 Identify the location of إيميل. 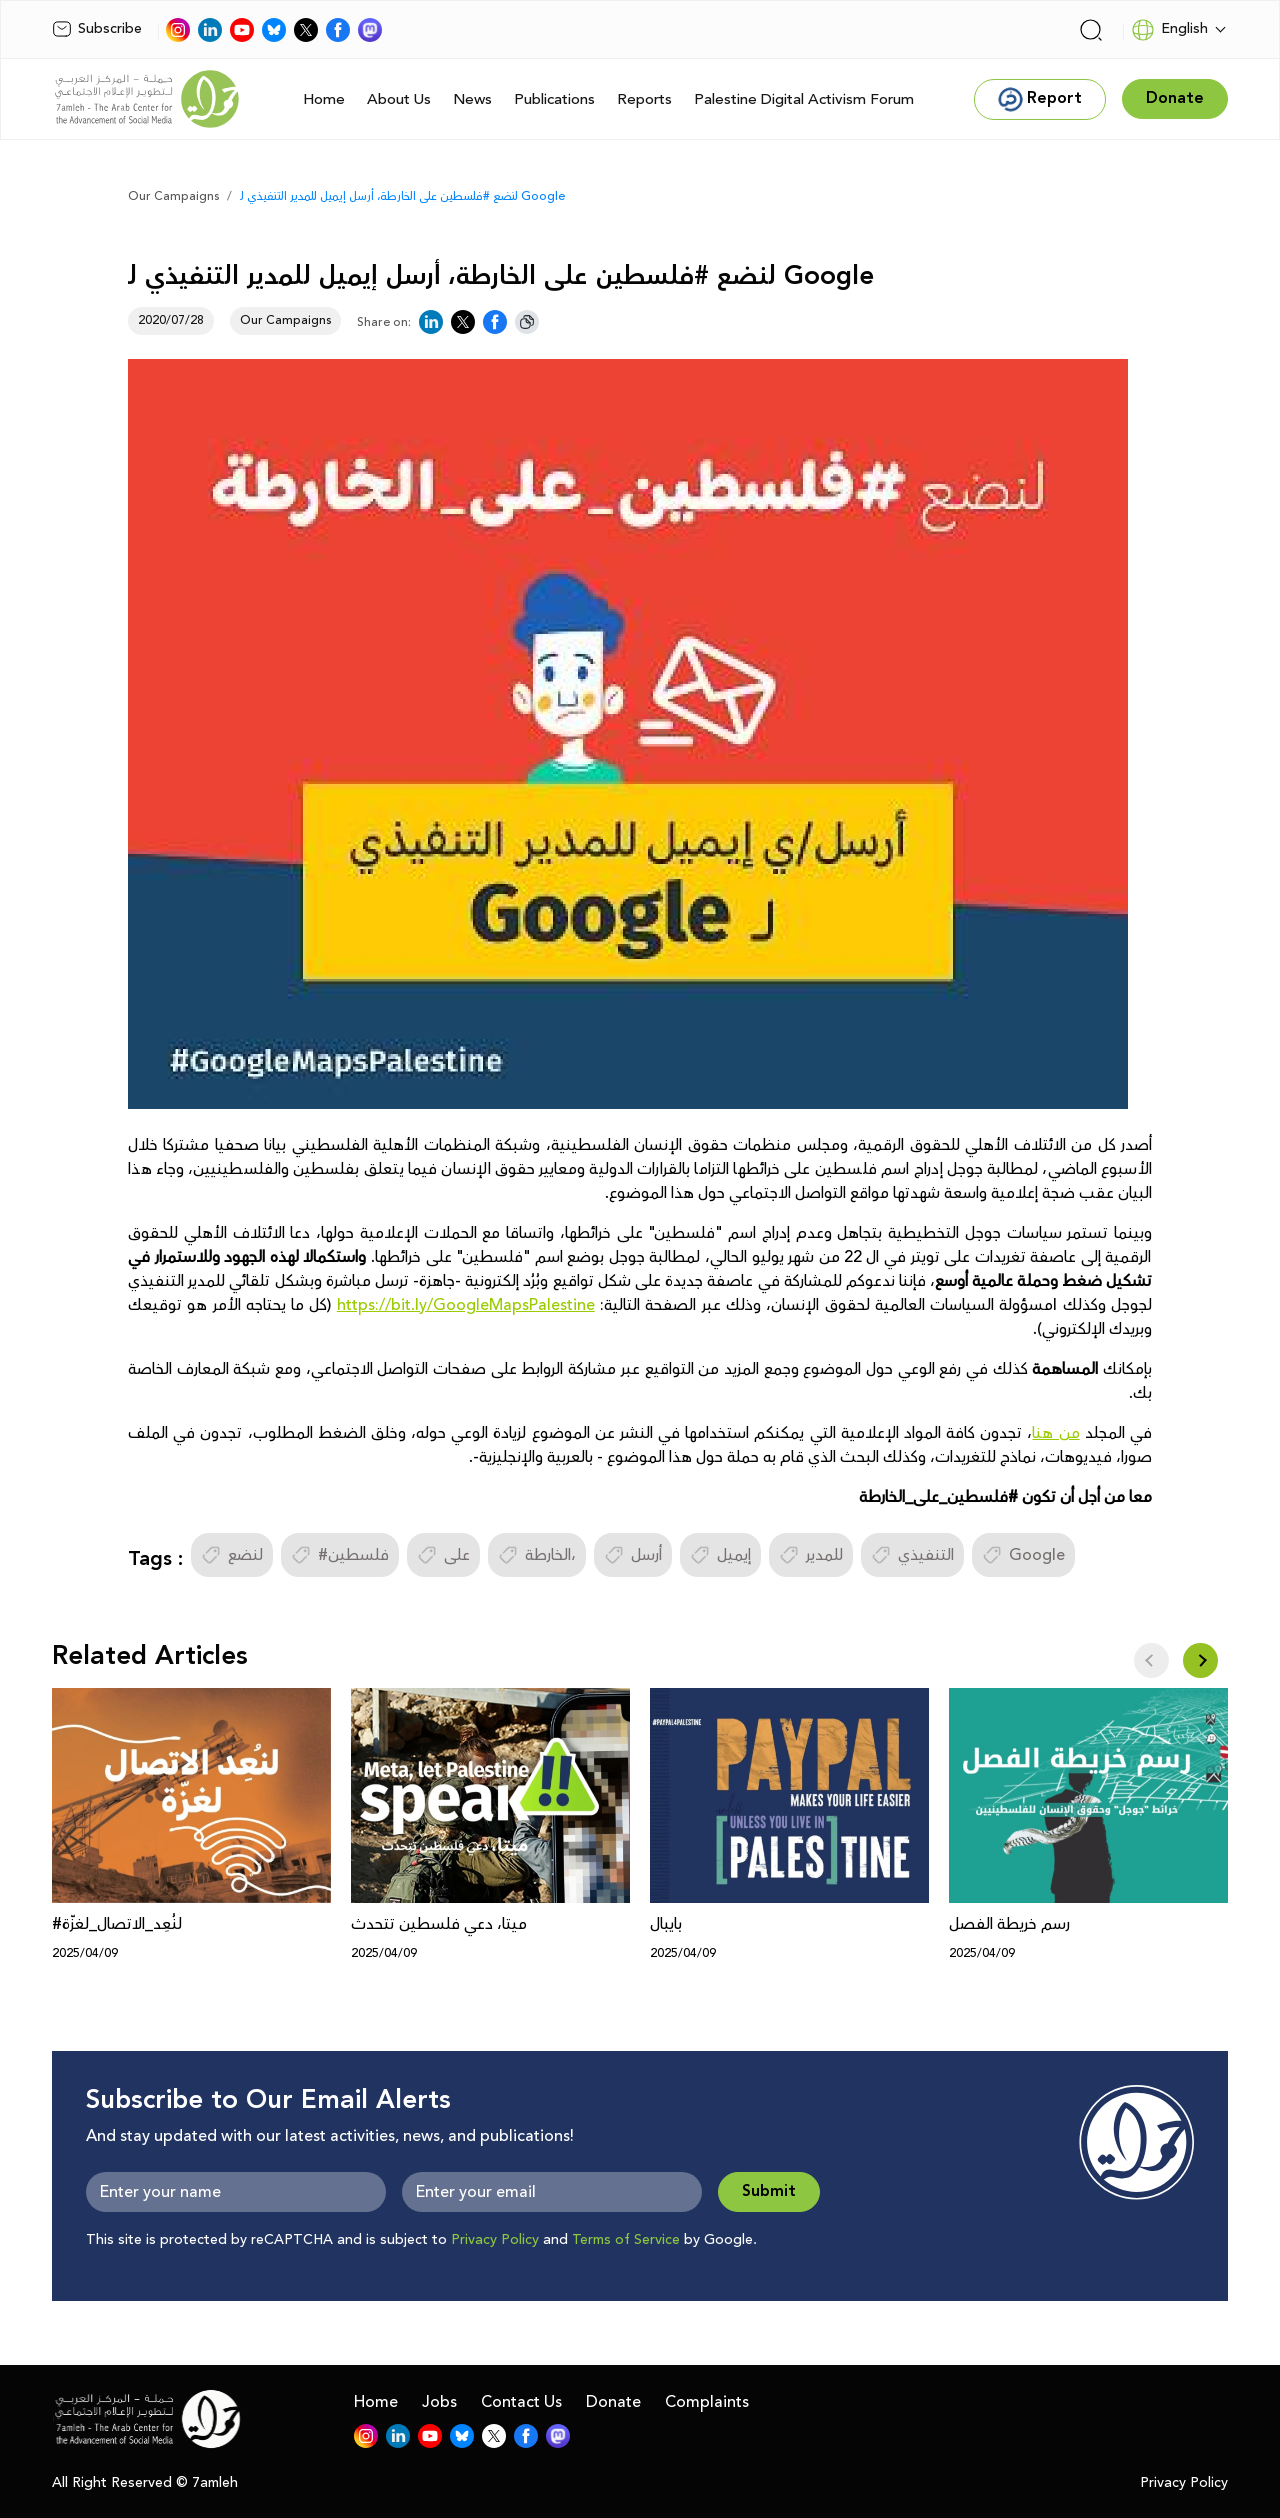
(720, 1555).